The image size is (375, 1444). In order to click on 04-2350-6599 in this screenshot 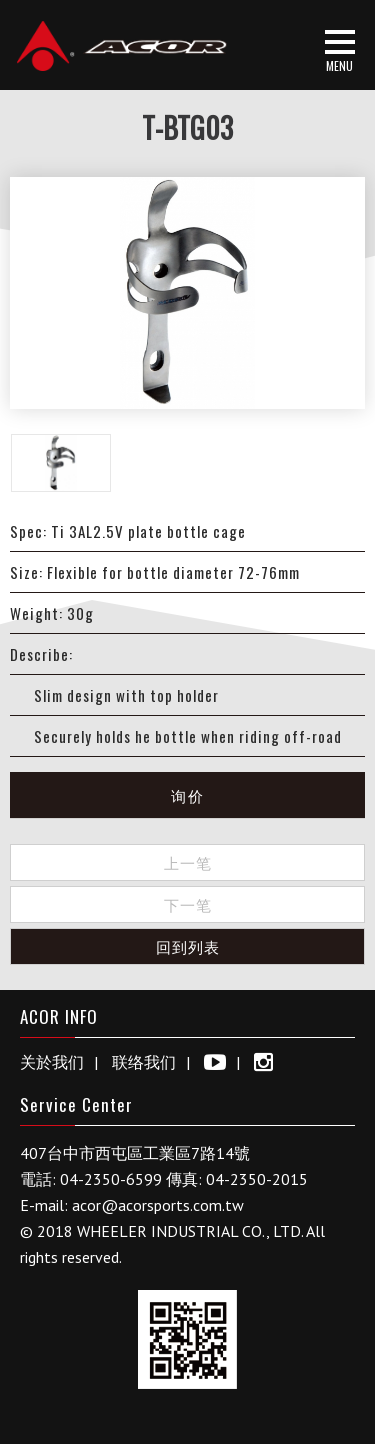, I will do `click(111, 1179)`.